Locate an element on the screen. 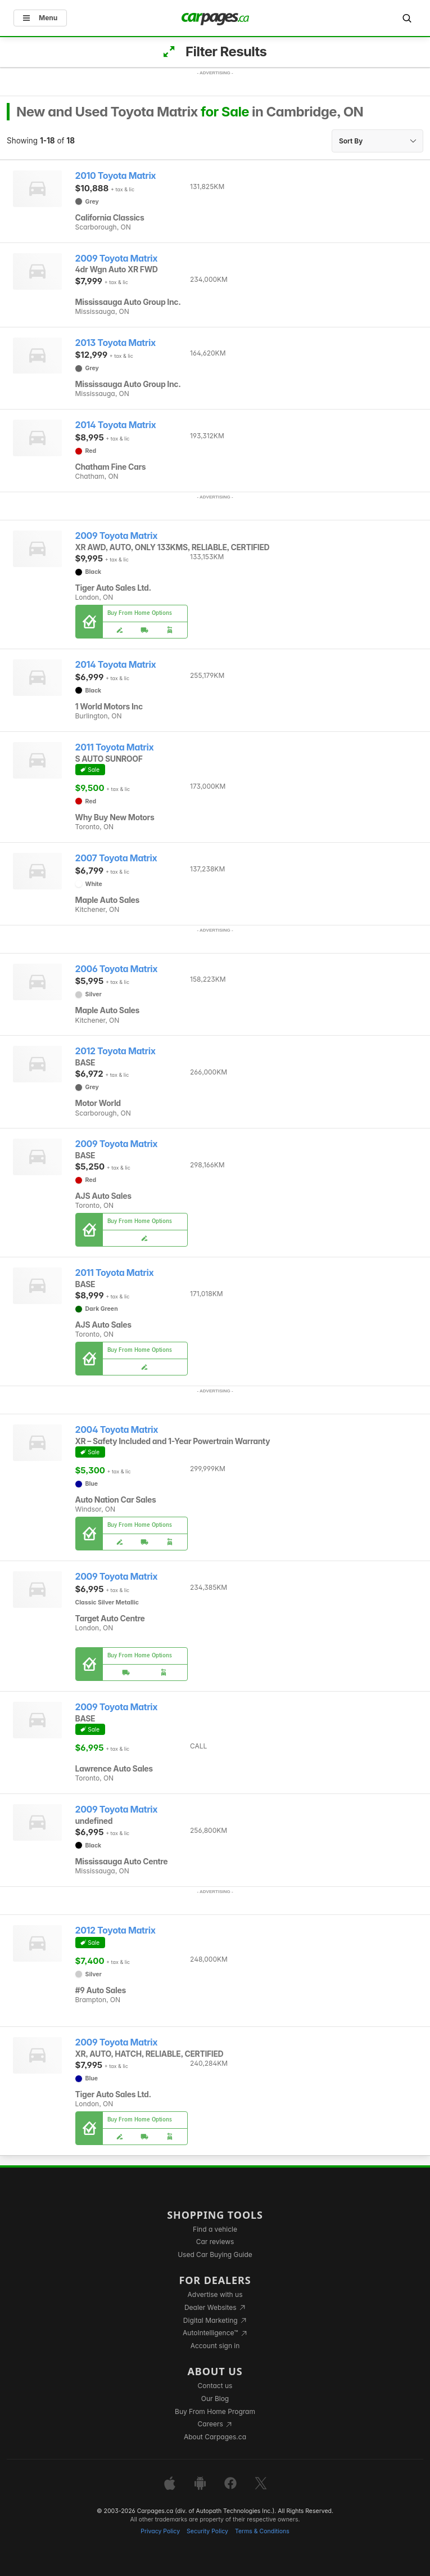 The image size is (430, 2576). Our Blog is located at coordinates (215, 2398).